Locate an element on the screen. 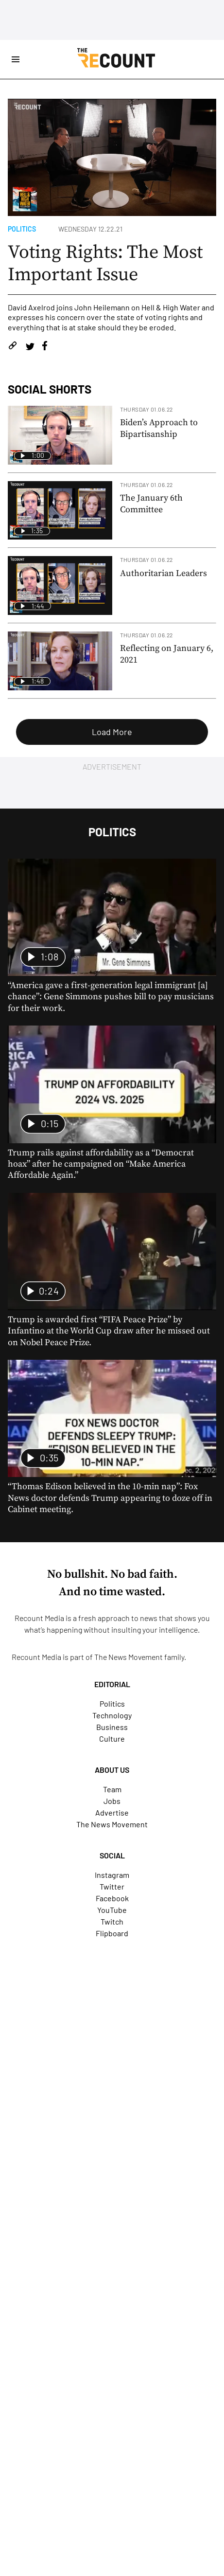  Business is located at coordinates (112, 1726).